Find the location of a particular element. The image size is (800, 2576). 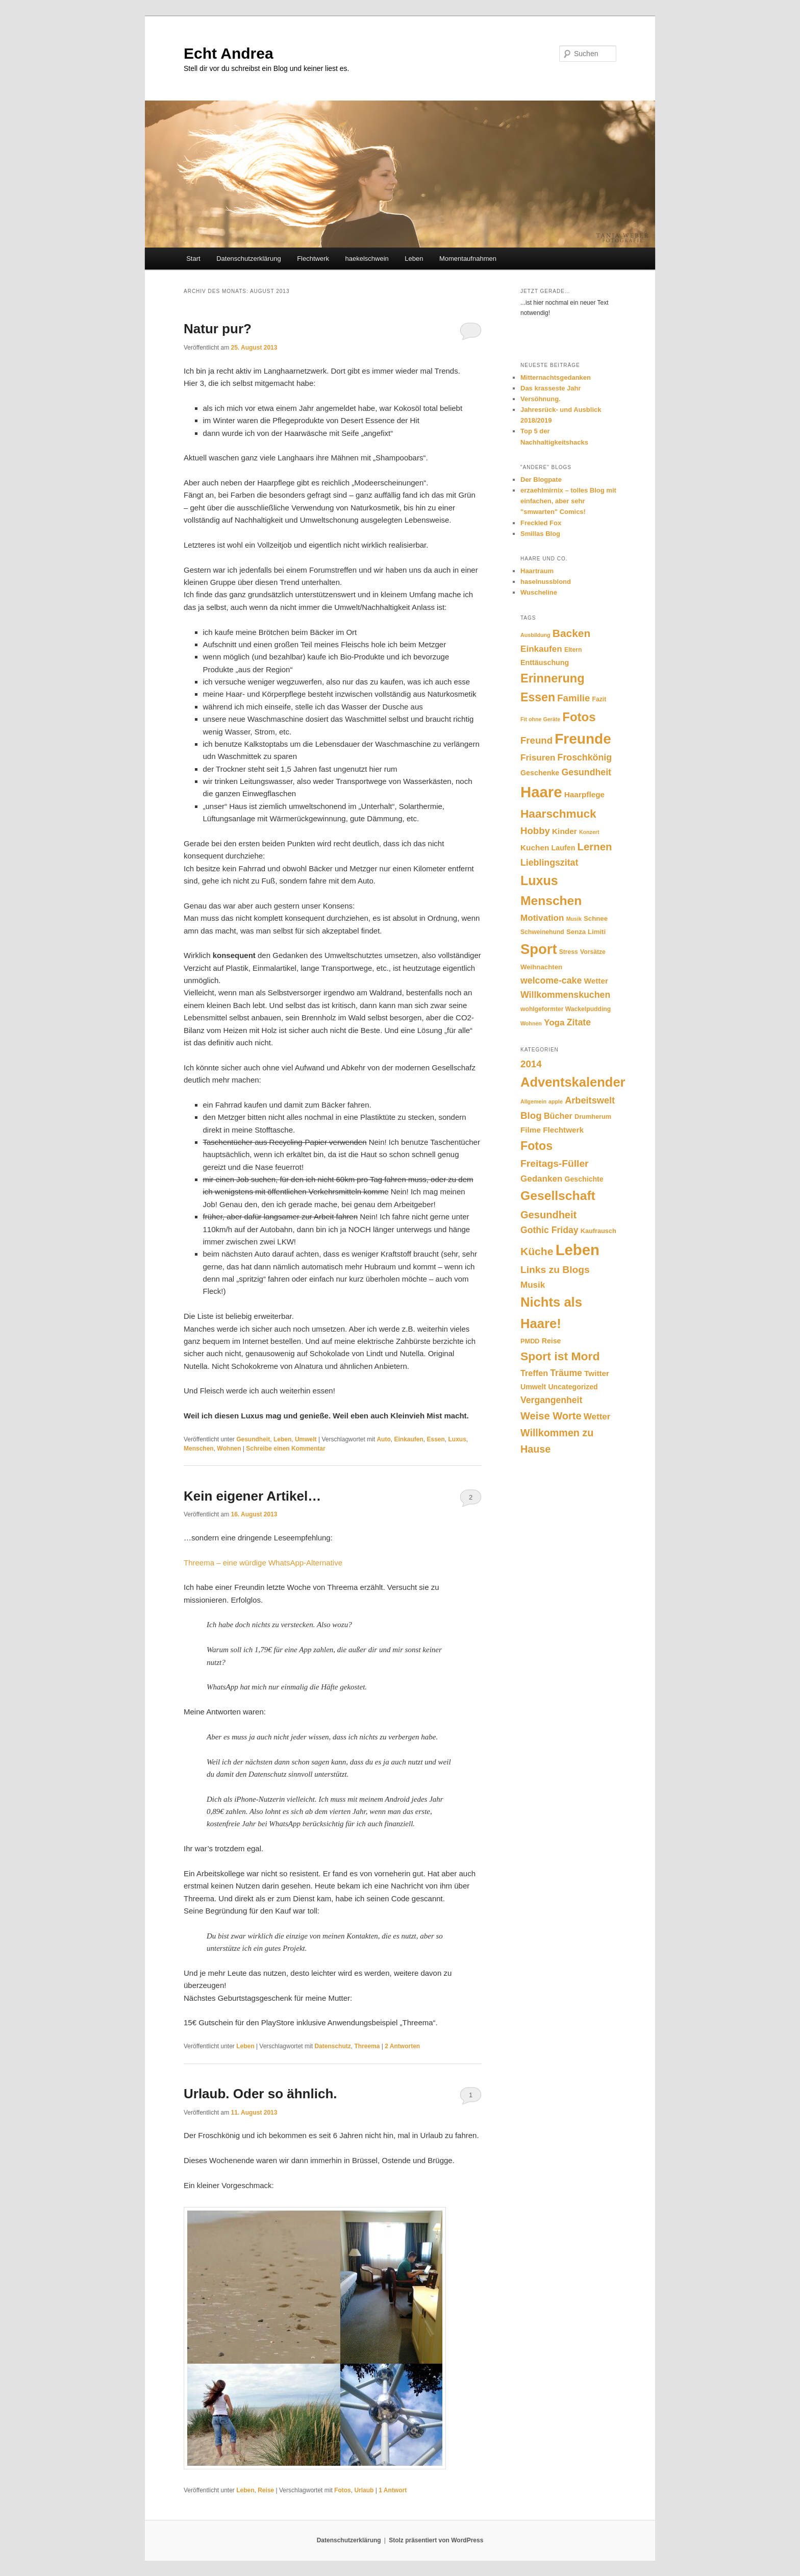

Hobby [Hobby (13 Einträge)] is located at coordinates (535, 830).